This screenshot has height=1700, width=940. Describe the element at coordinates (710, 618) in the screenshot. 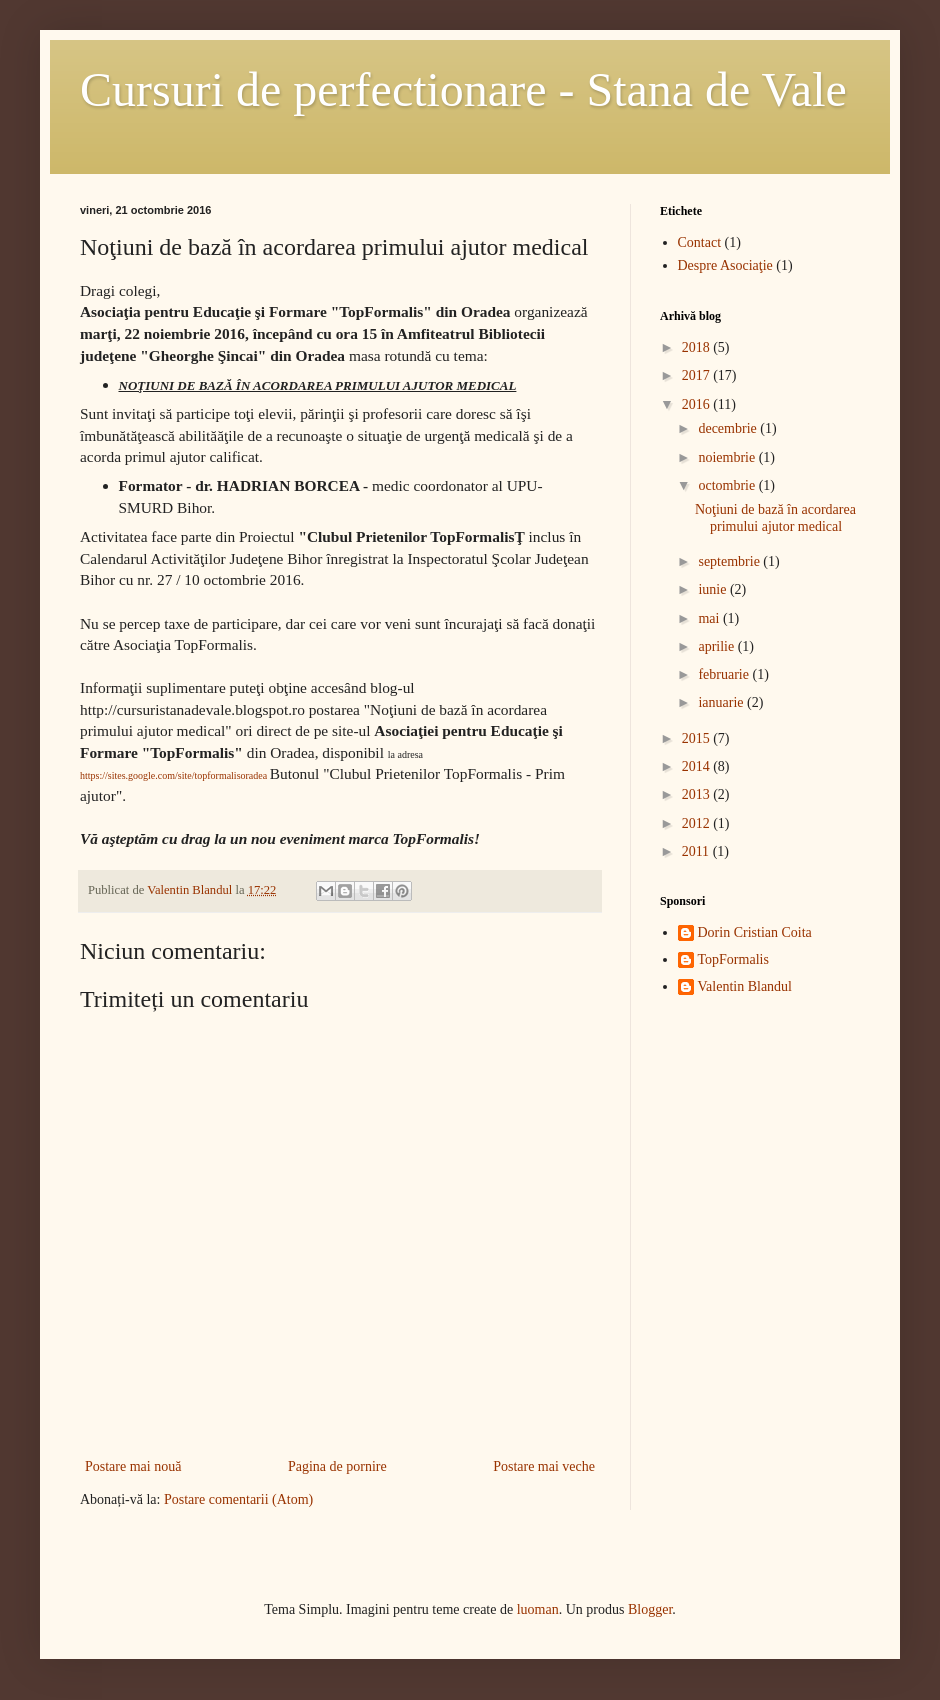

I see `mai` at that location.